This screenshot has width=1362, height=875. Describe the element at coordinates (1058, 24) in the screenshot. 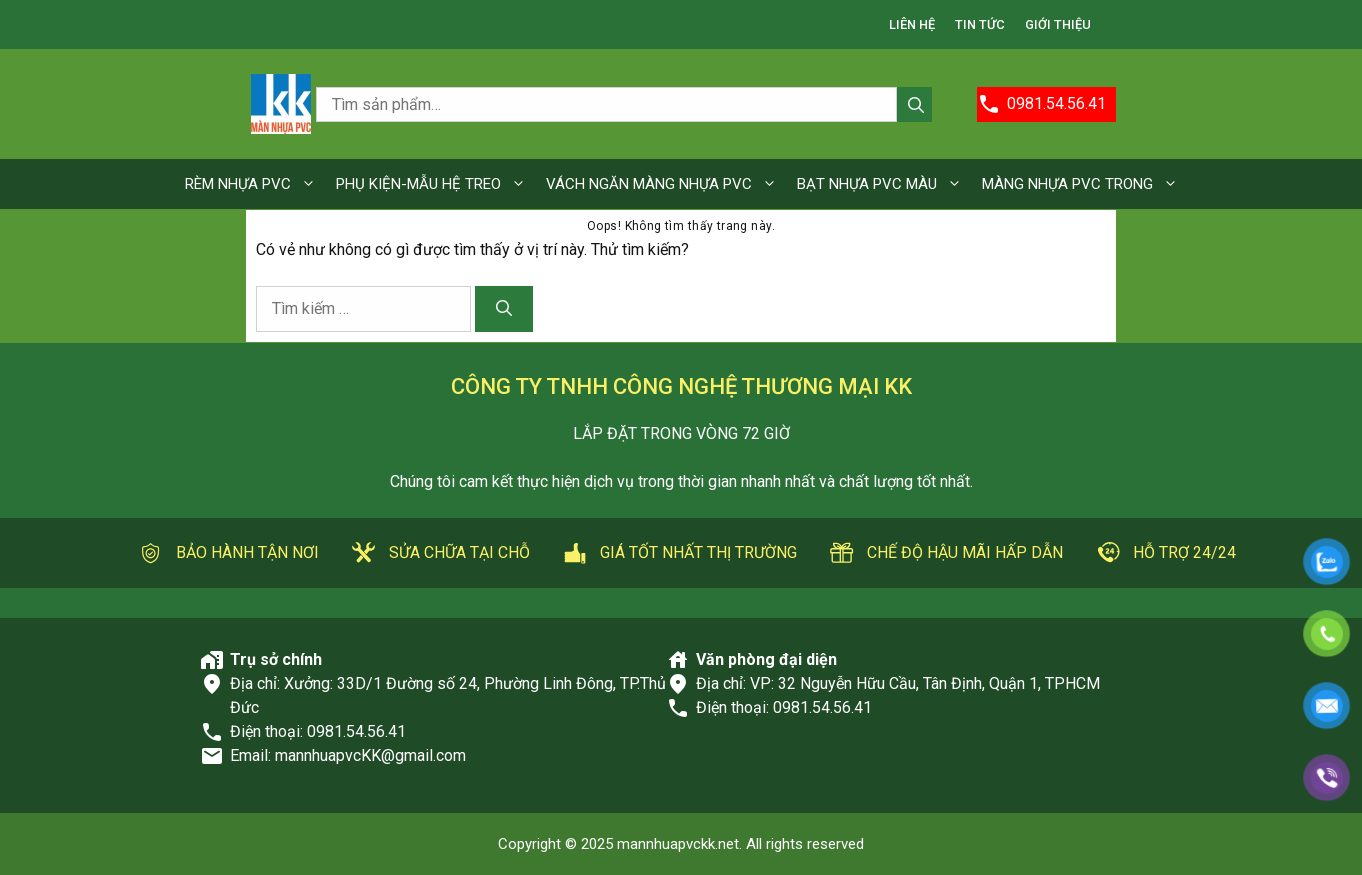

I see `GIỚI THIỆU` at that location.